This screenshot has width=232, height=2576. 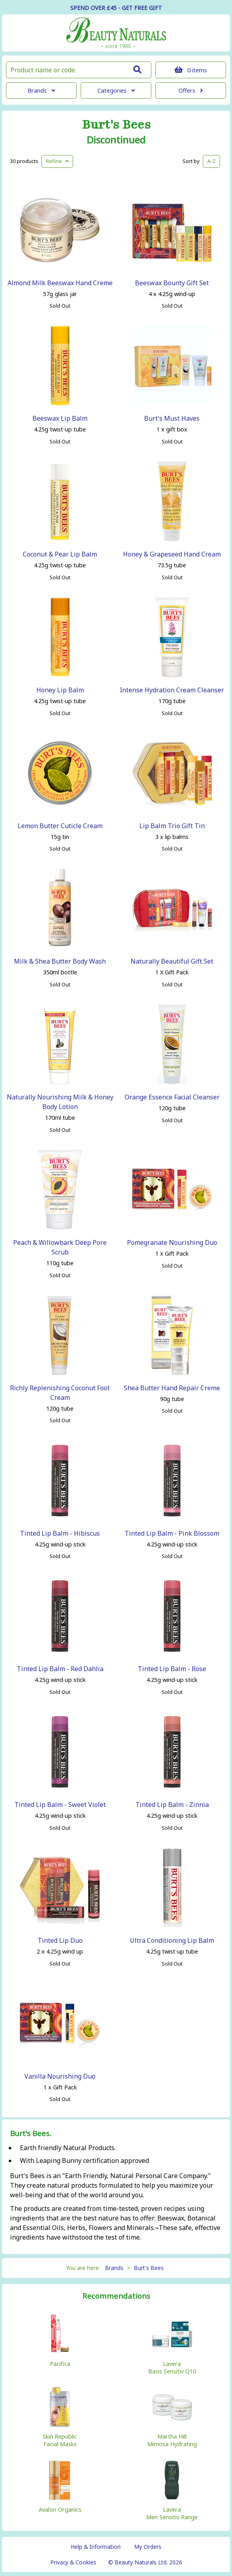 I want to click on Burt's Bees, so click(x=116, y=125).